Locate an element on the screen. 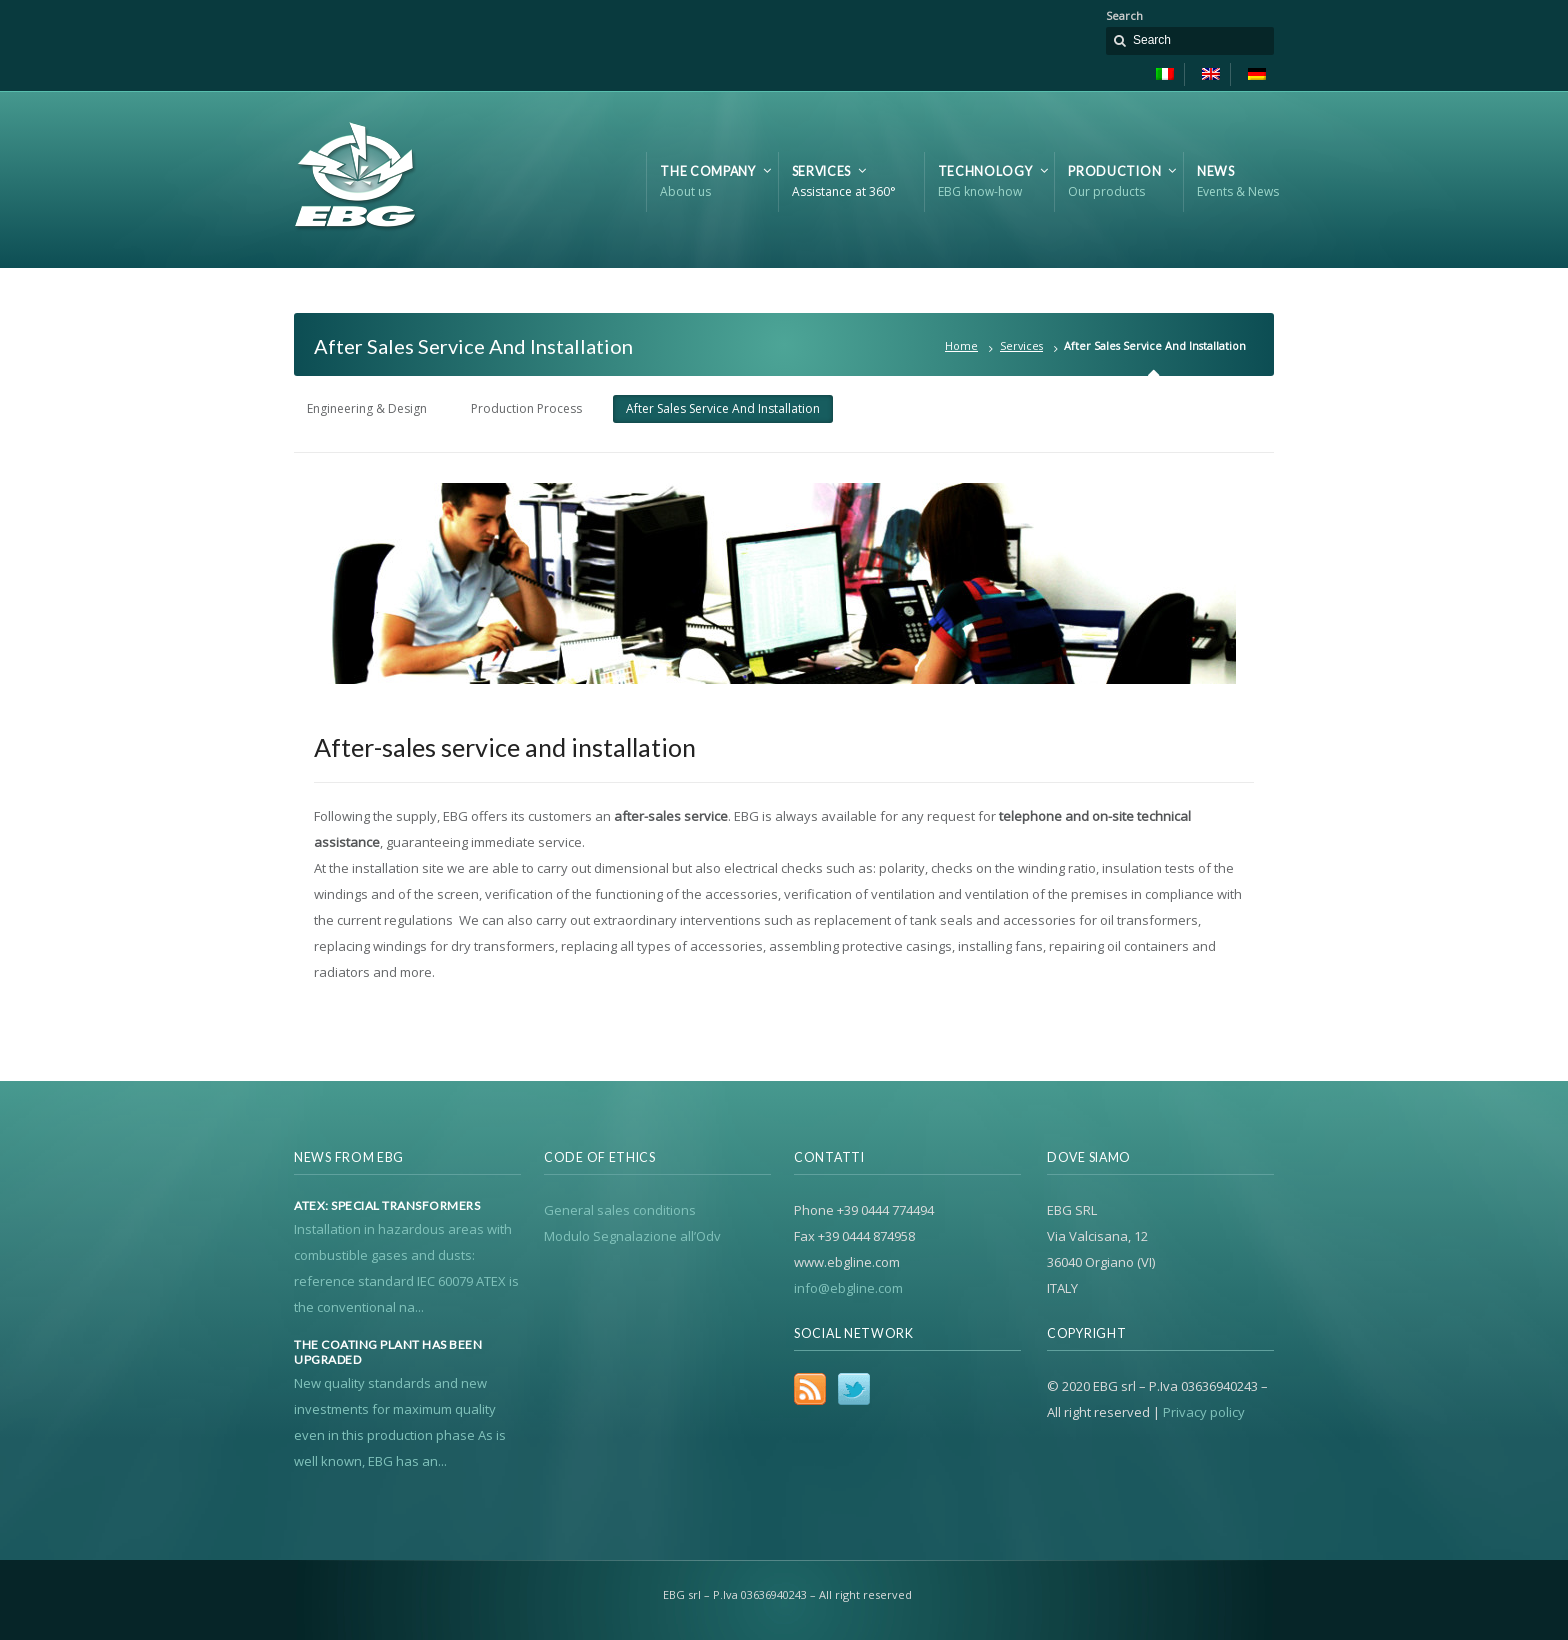 This screenshot has height=1640, width=1568. Home is located at coordinates (961, 345).